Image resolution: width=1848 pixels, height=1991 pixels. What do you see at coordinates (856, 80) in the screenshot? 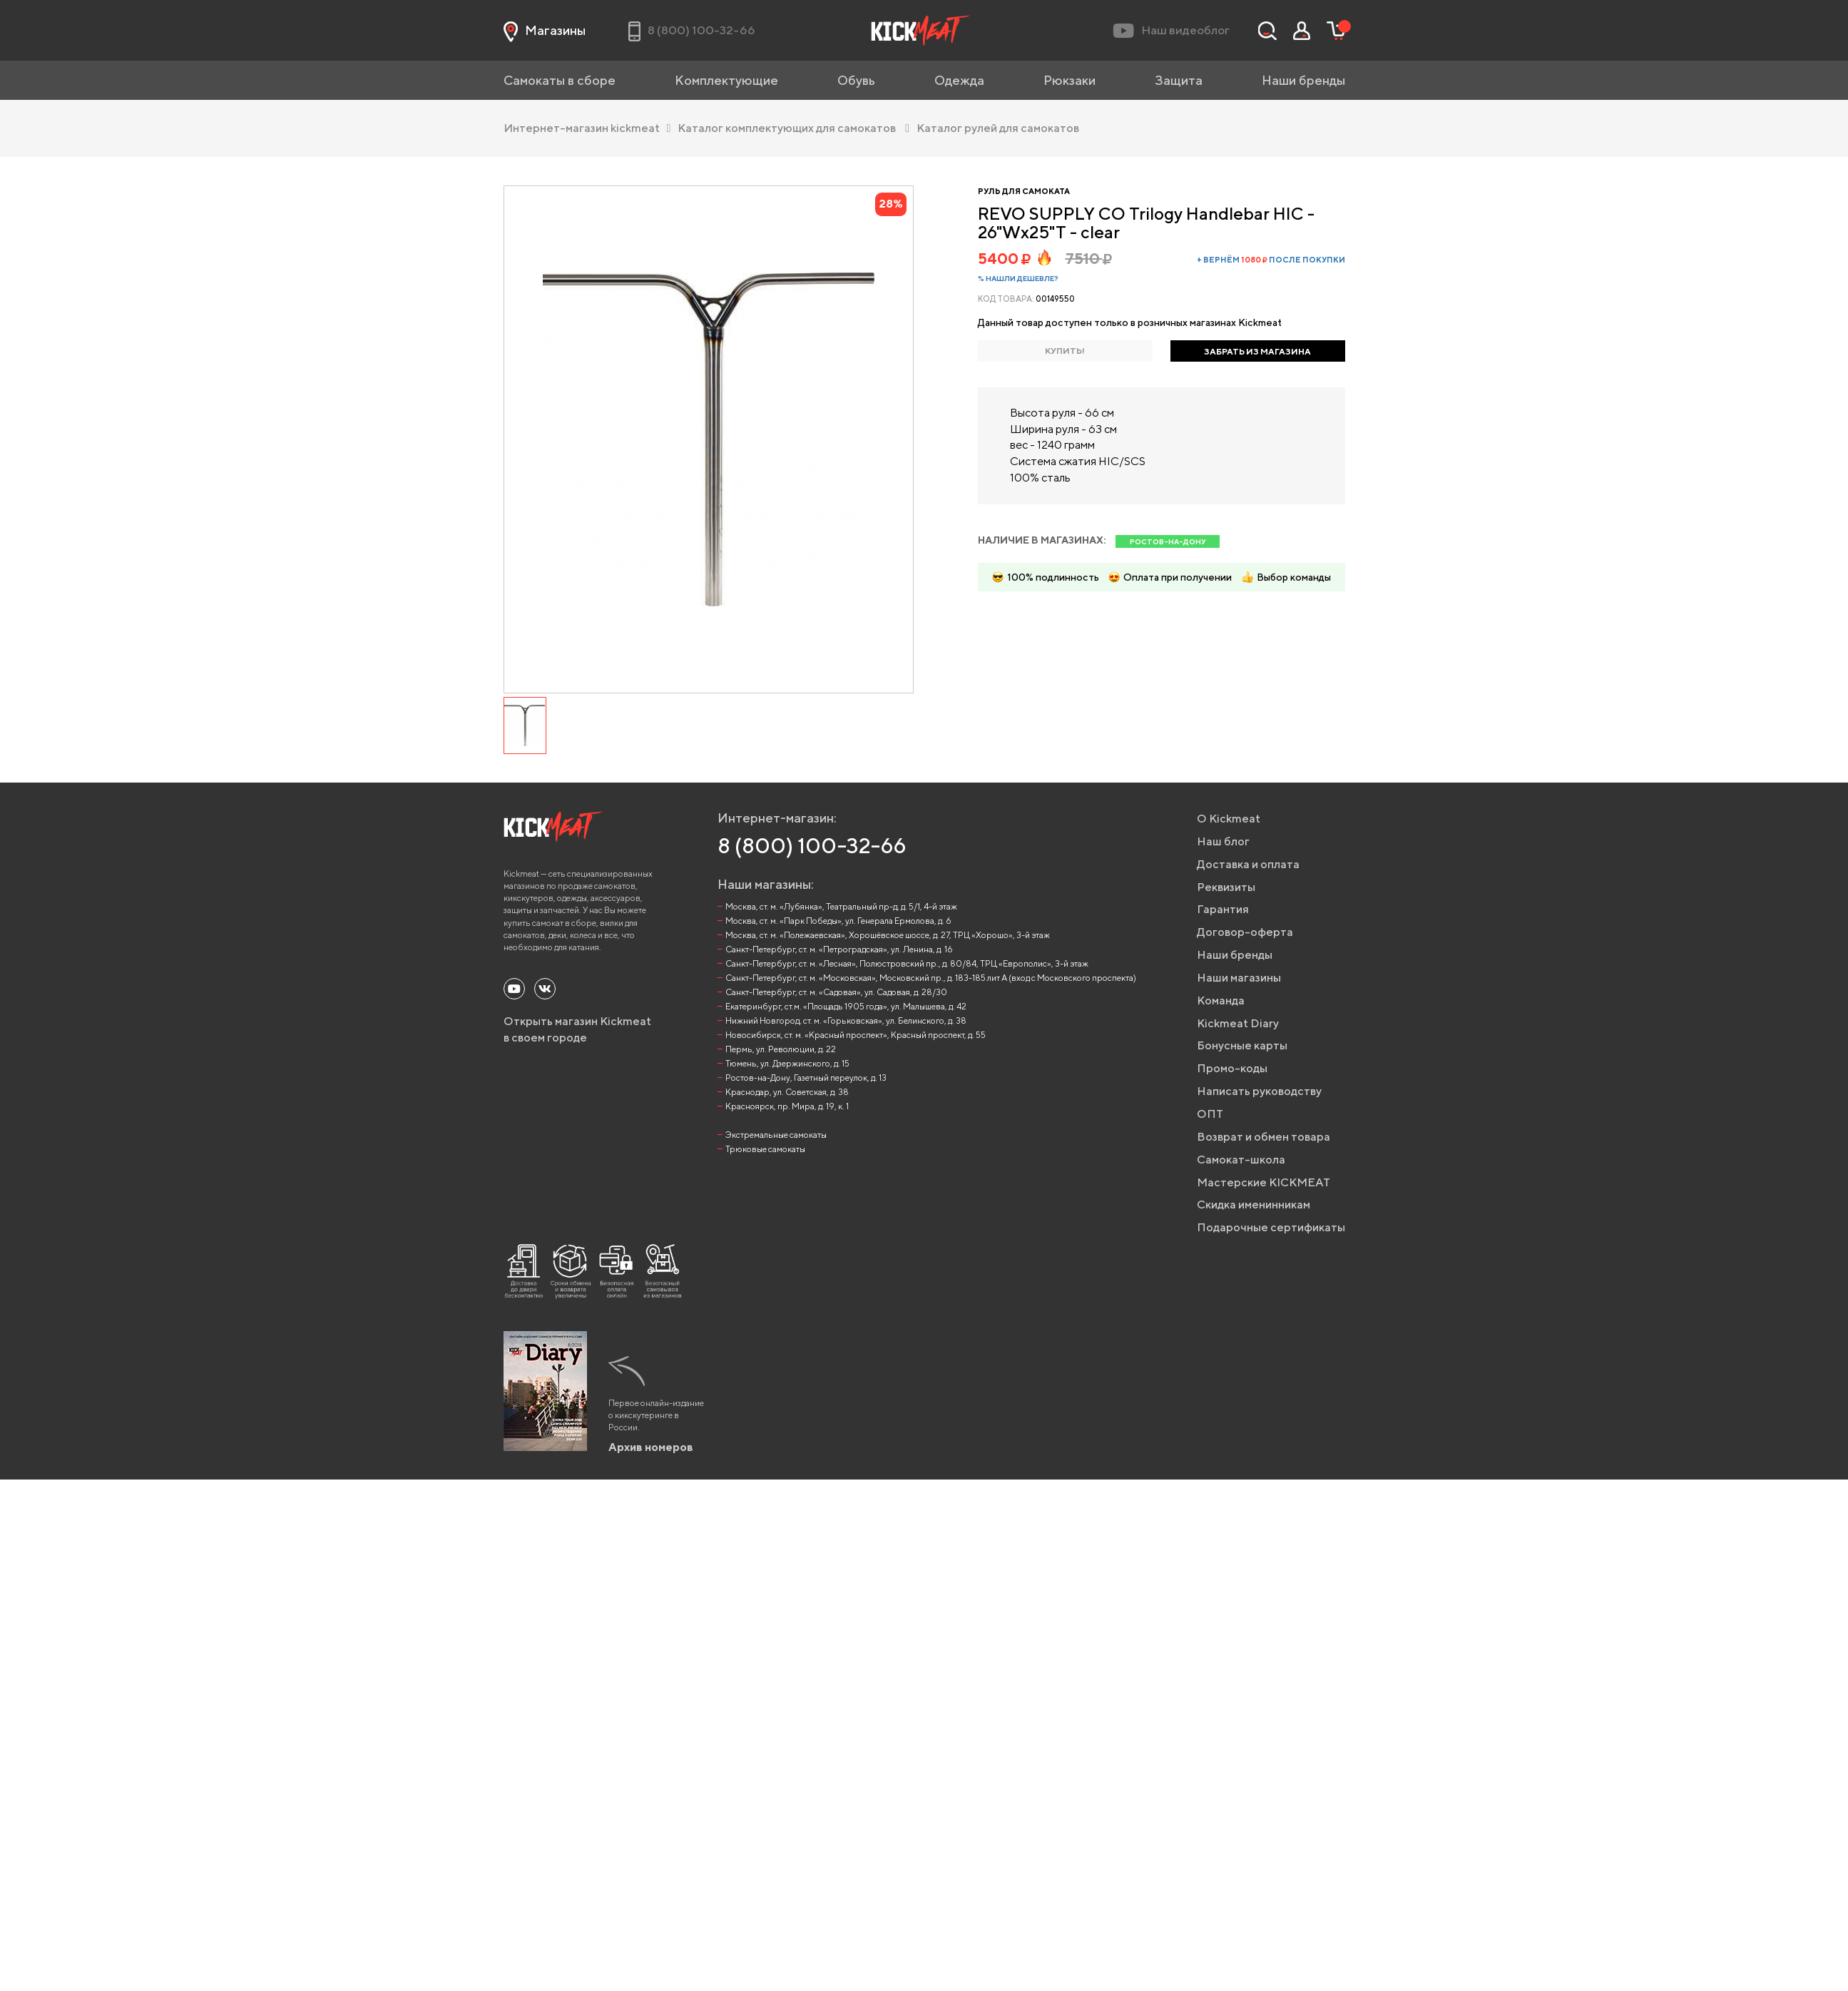
I see `Обувь` at bounding box center [856, 80].